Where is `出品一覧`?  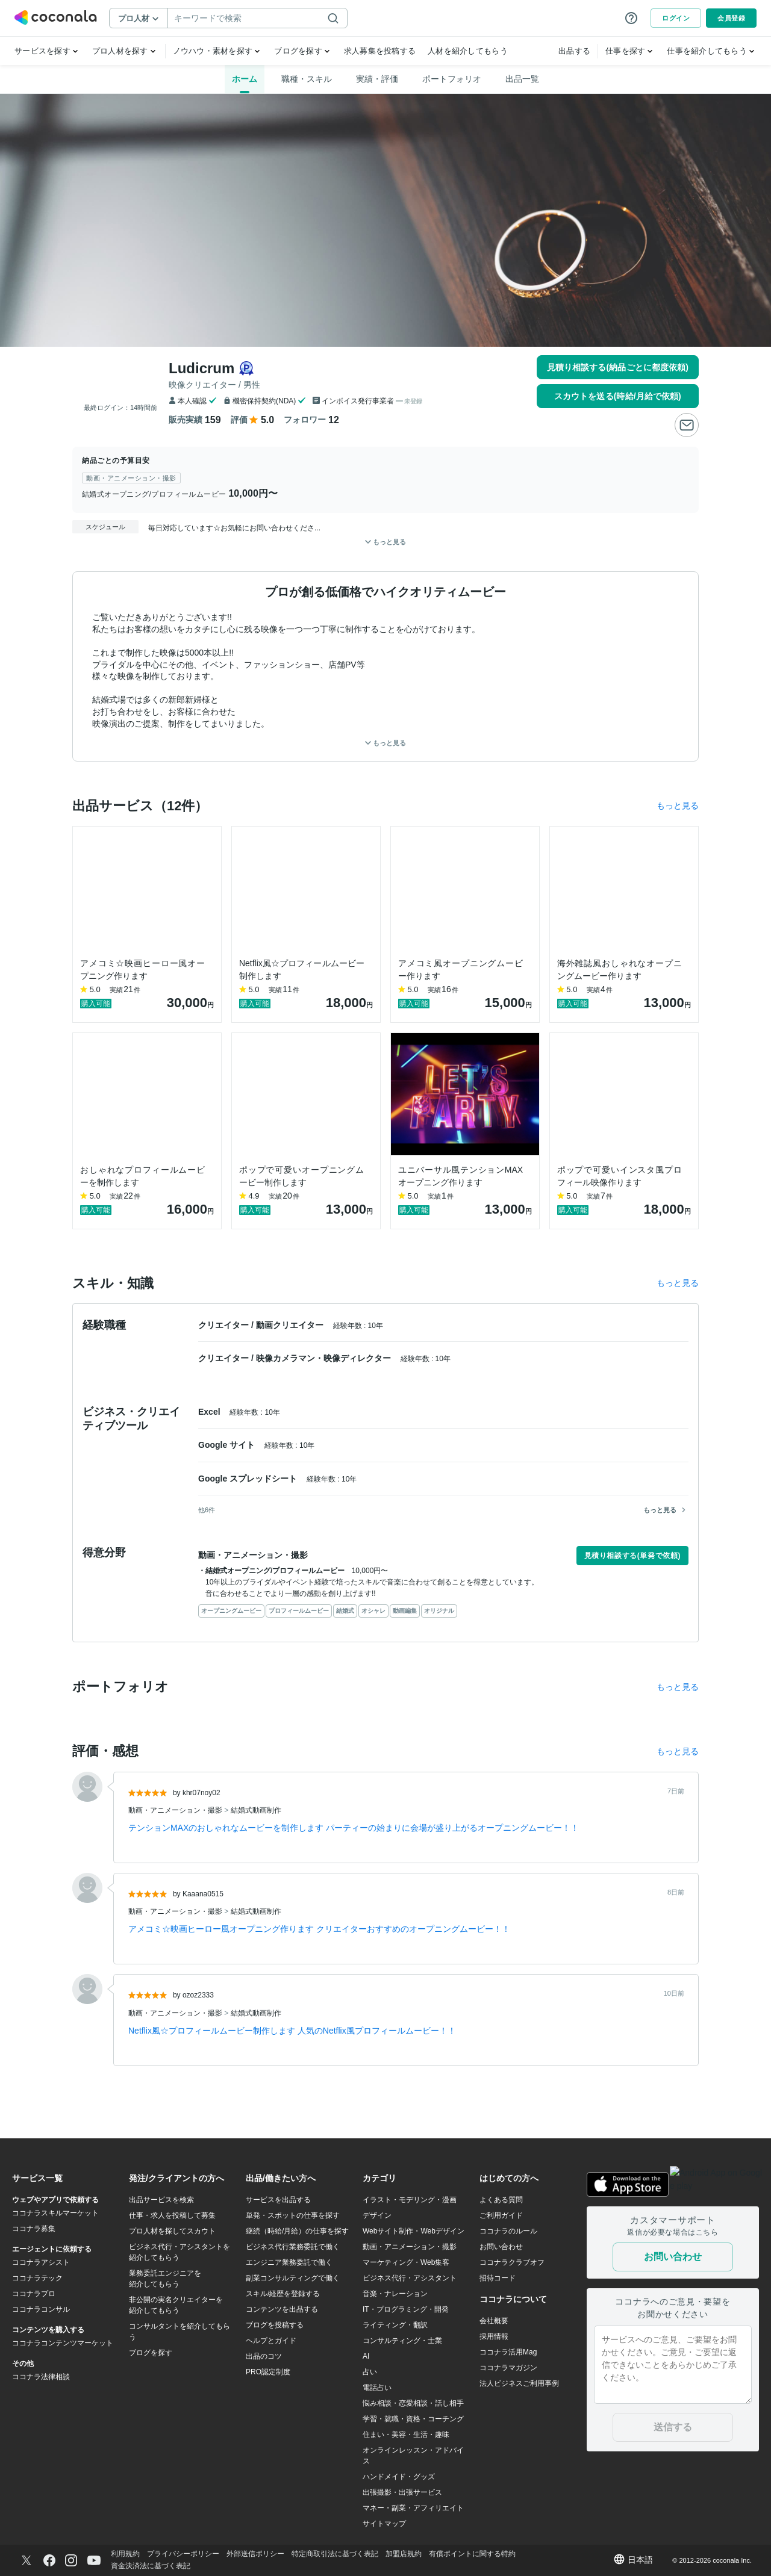 出品一覧 is located at coordinates (522, 79).